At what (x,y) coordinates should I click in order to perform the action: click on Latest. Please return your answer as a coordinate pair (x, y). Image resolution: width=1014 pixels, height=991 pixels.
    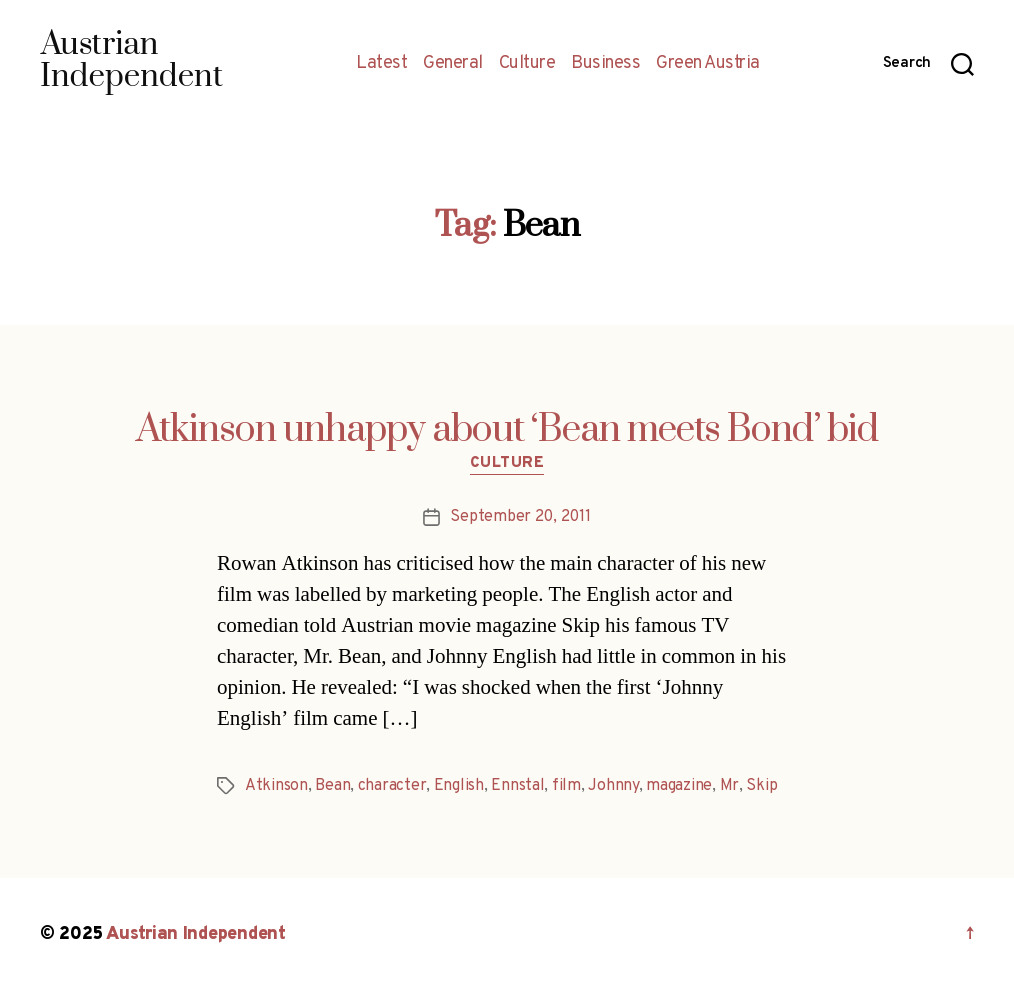
    Looking at the image, I should click on (381, 64).